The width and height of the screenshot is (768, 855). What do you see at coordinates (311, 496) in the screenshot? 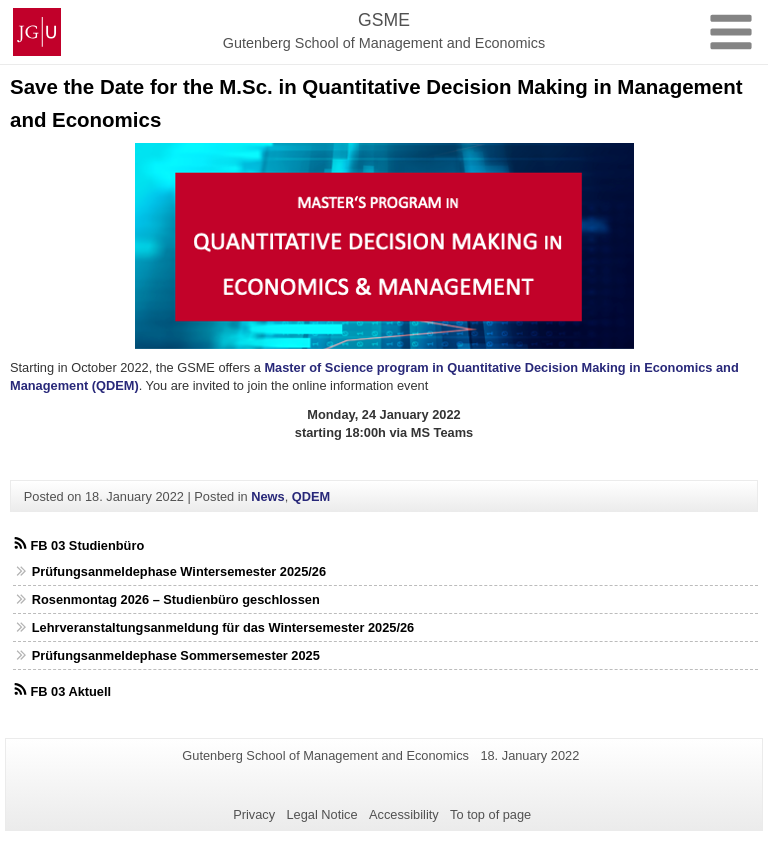
I see `QDEM` at bounding box center [311, 496].